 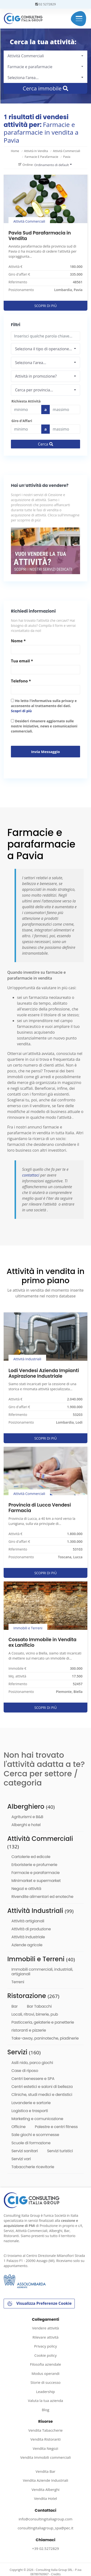 I want to click on [budget], so click(x=26, y=409).